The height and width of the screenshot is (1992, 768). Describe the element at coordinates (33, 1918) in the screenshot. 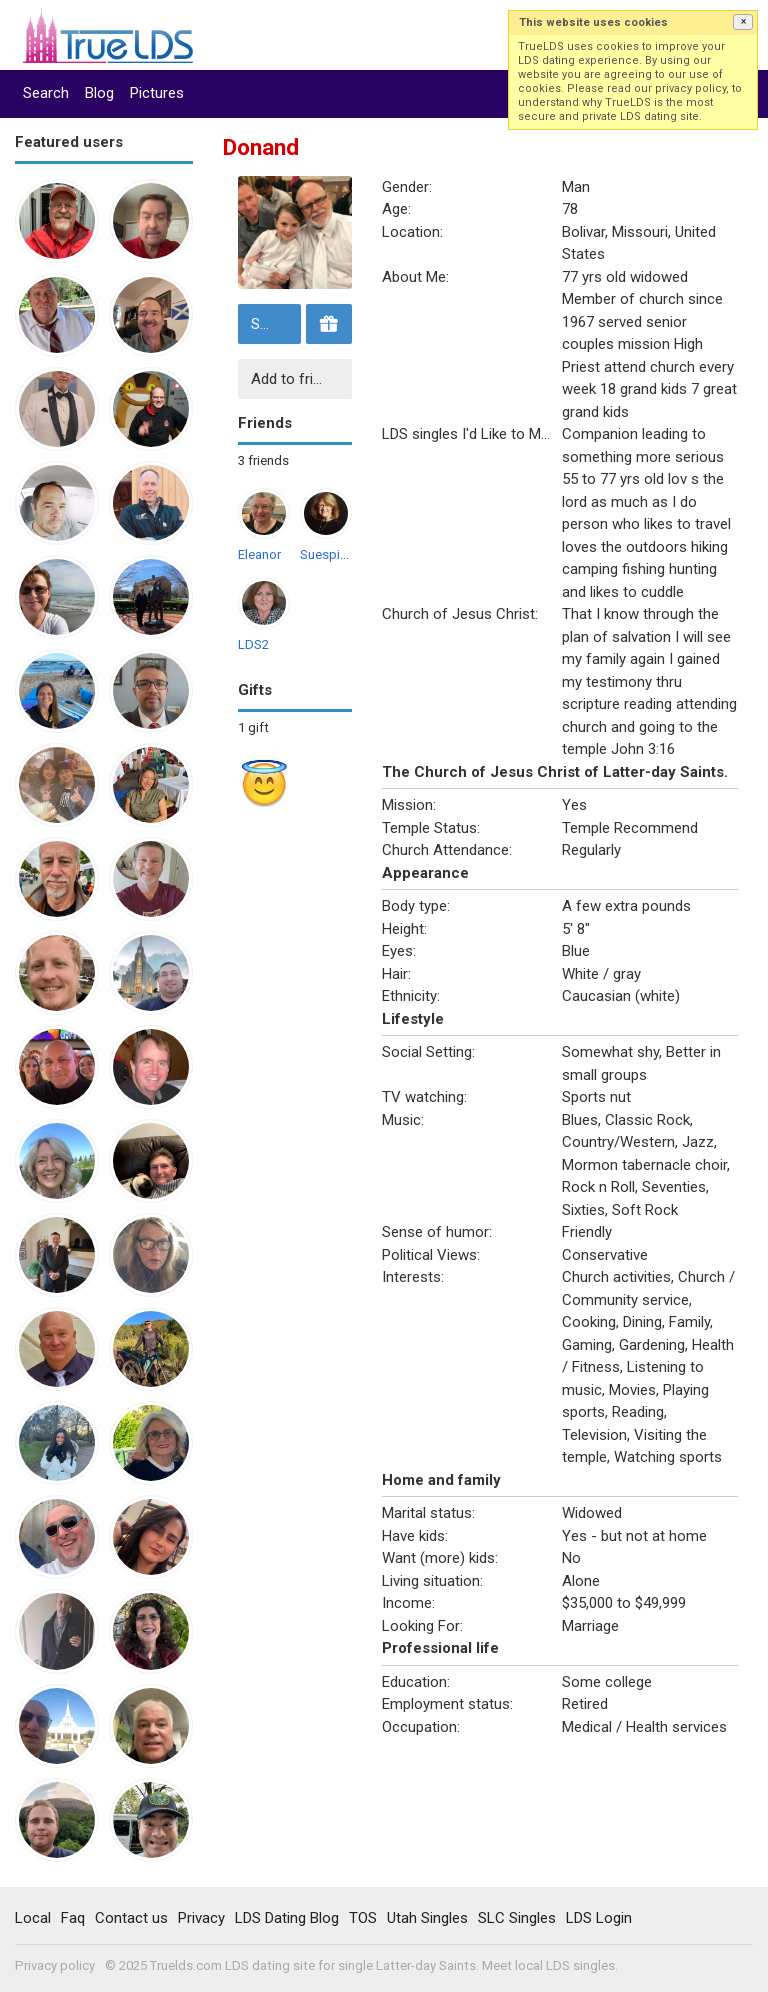

I see `Local` at that location.